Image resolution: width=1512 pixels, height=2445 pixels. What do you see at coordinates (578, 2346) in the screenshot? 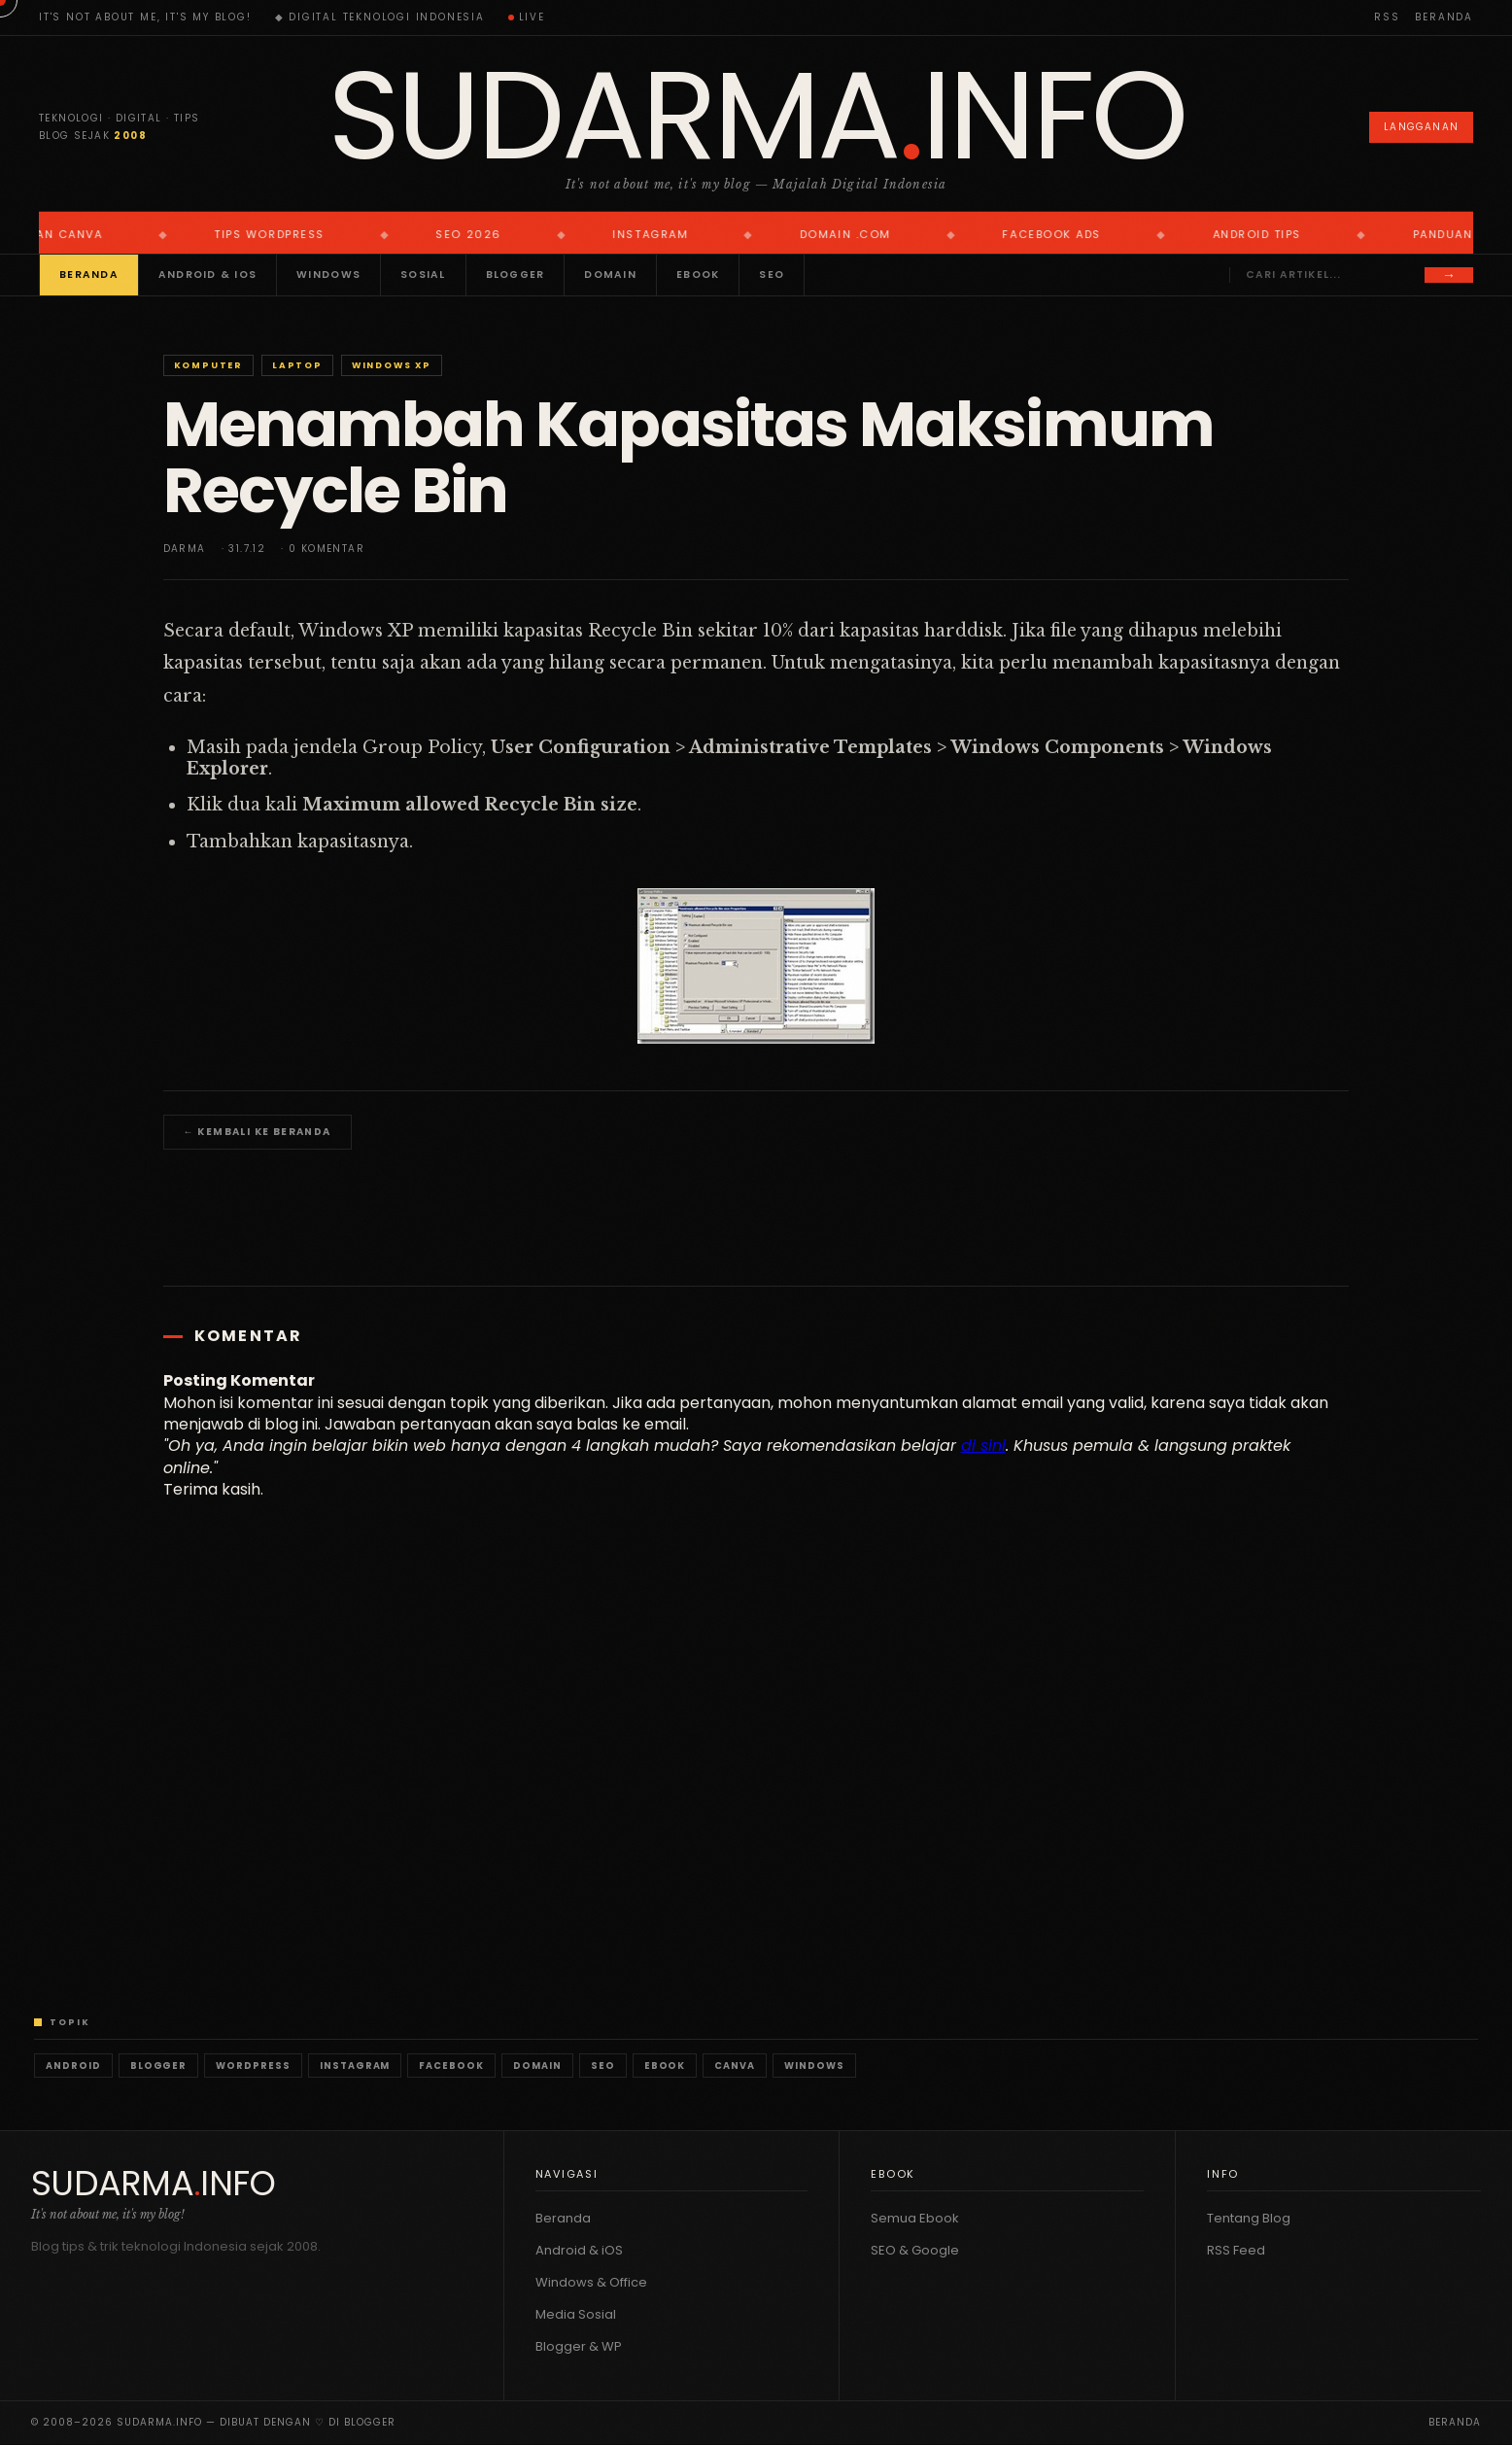
I see `Blogger & WP` at bounding box center [578, 2346].